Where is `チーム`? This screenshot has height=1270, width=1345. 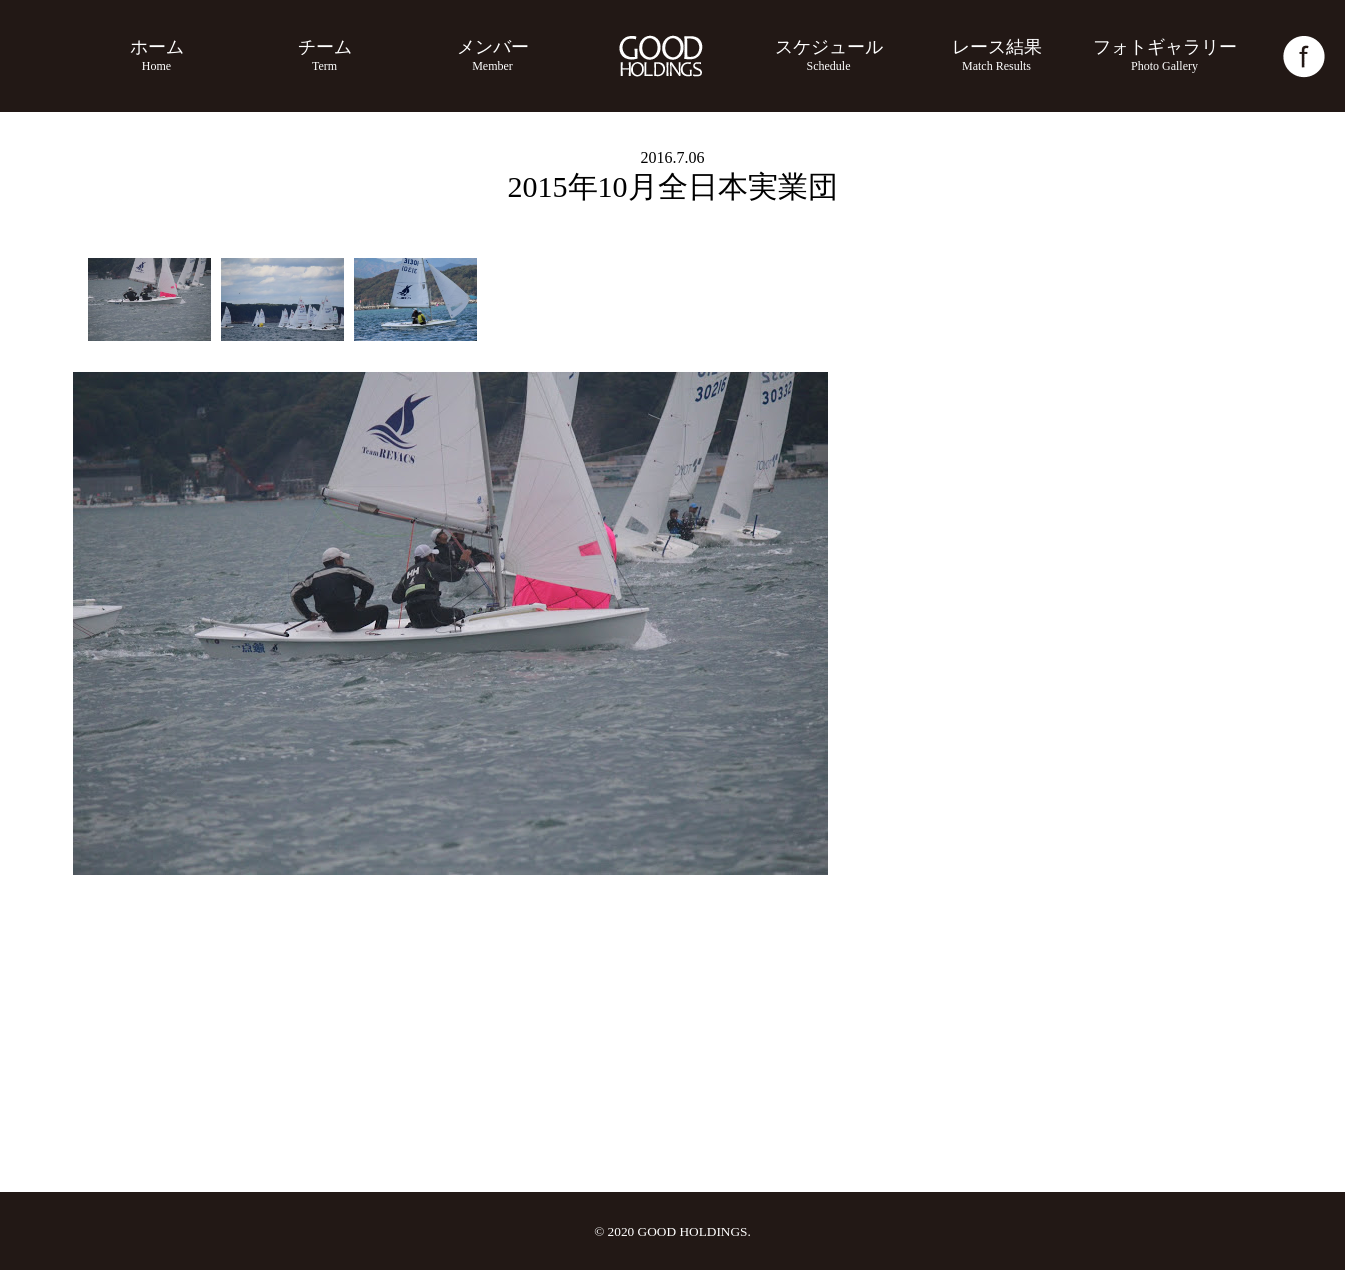
チーム is located at coordinates (325, 55).